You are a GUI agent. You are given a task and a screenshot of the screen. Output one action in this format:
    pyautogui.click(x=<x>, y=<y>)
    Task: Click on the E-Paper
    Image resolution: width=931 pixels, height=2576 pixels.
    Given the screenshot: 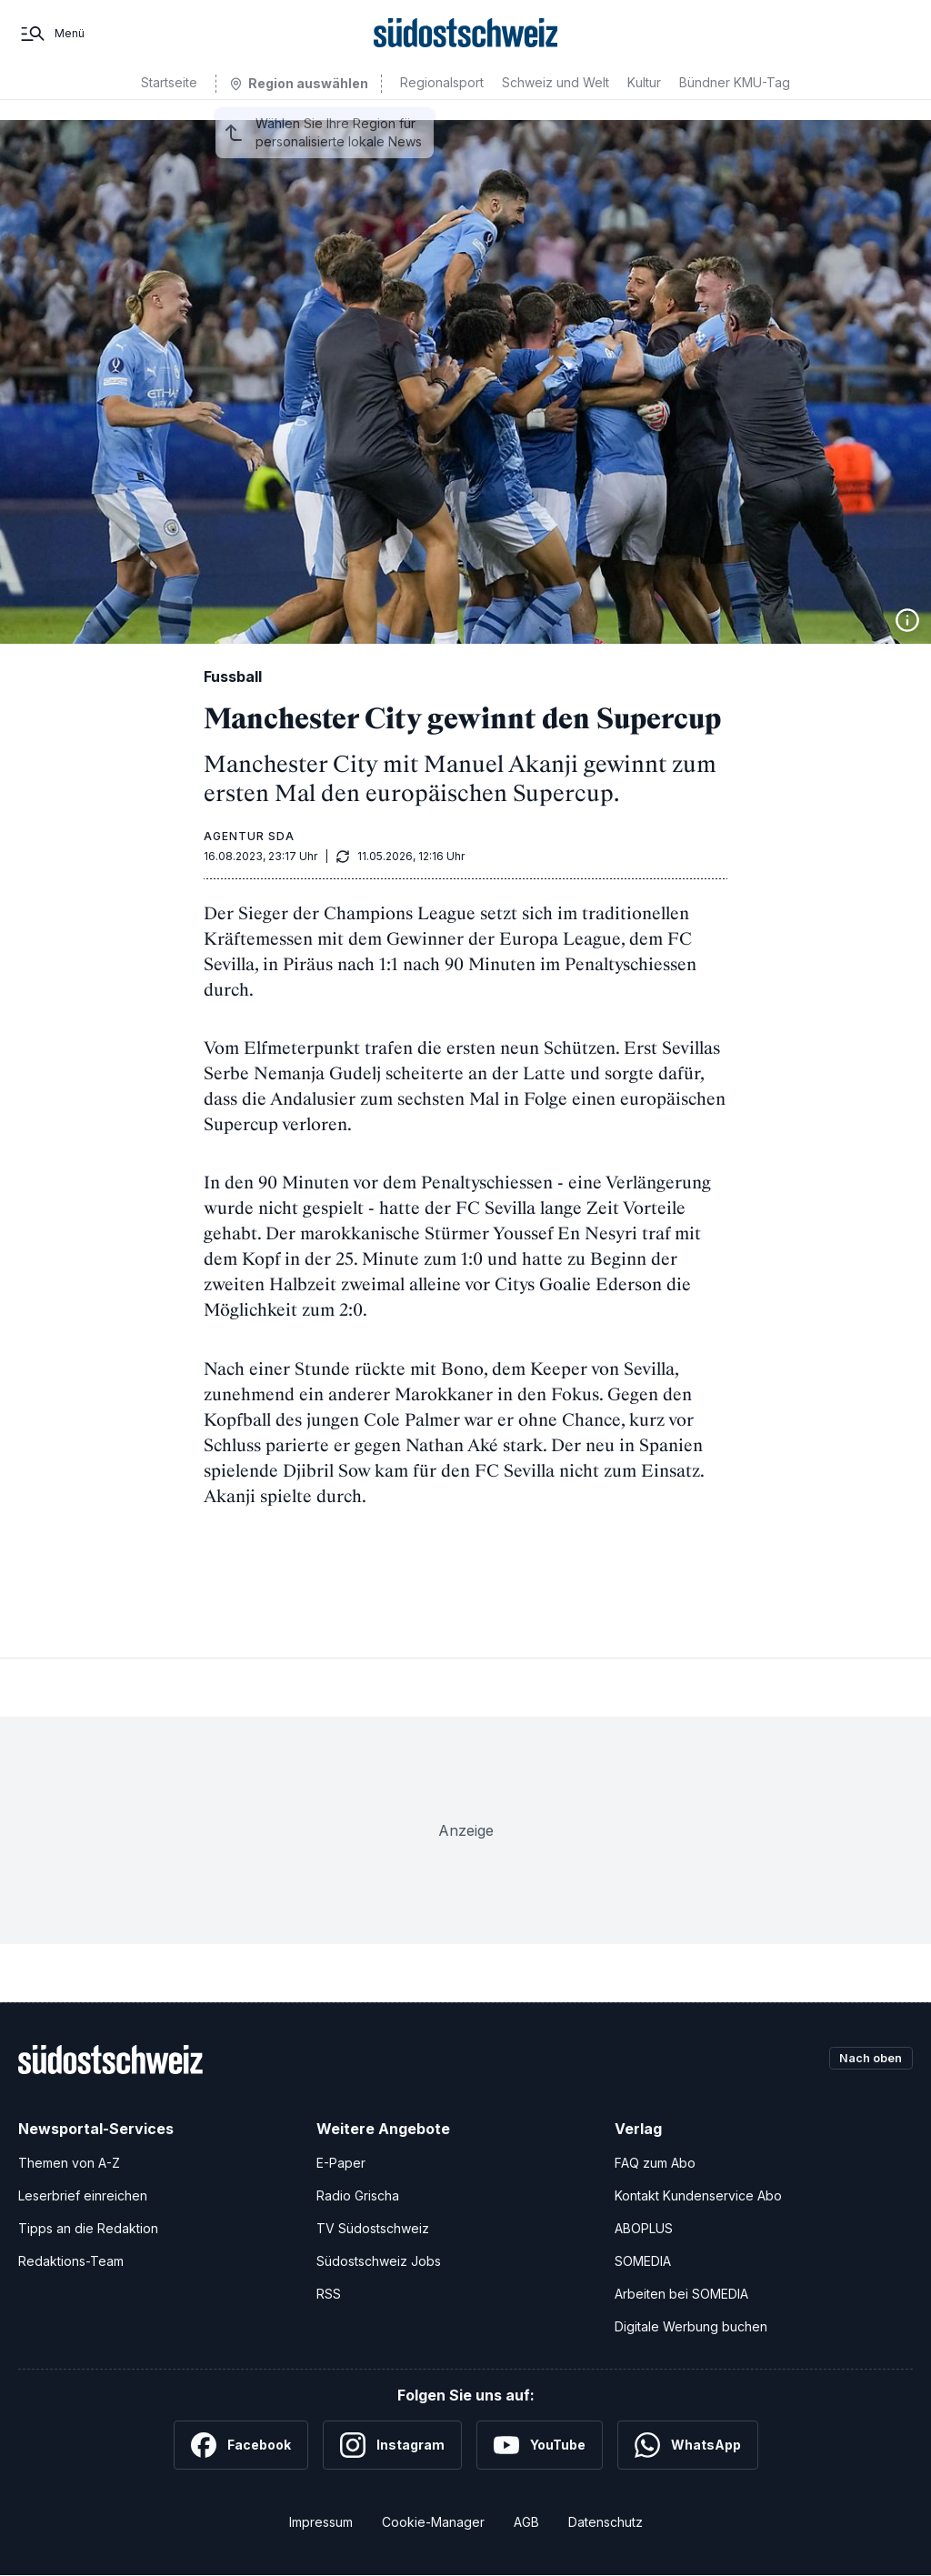 What is the action you would take?
    pyautogui.click(x=340, y=2162)
    